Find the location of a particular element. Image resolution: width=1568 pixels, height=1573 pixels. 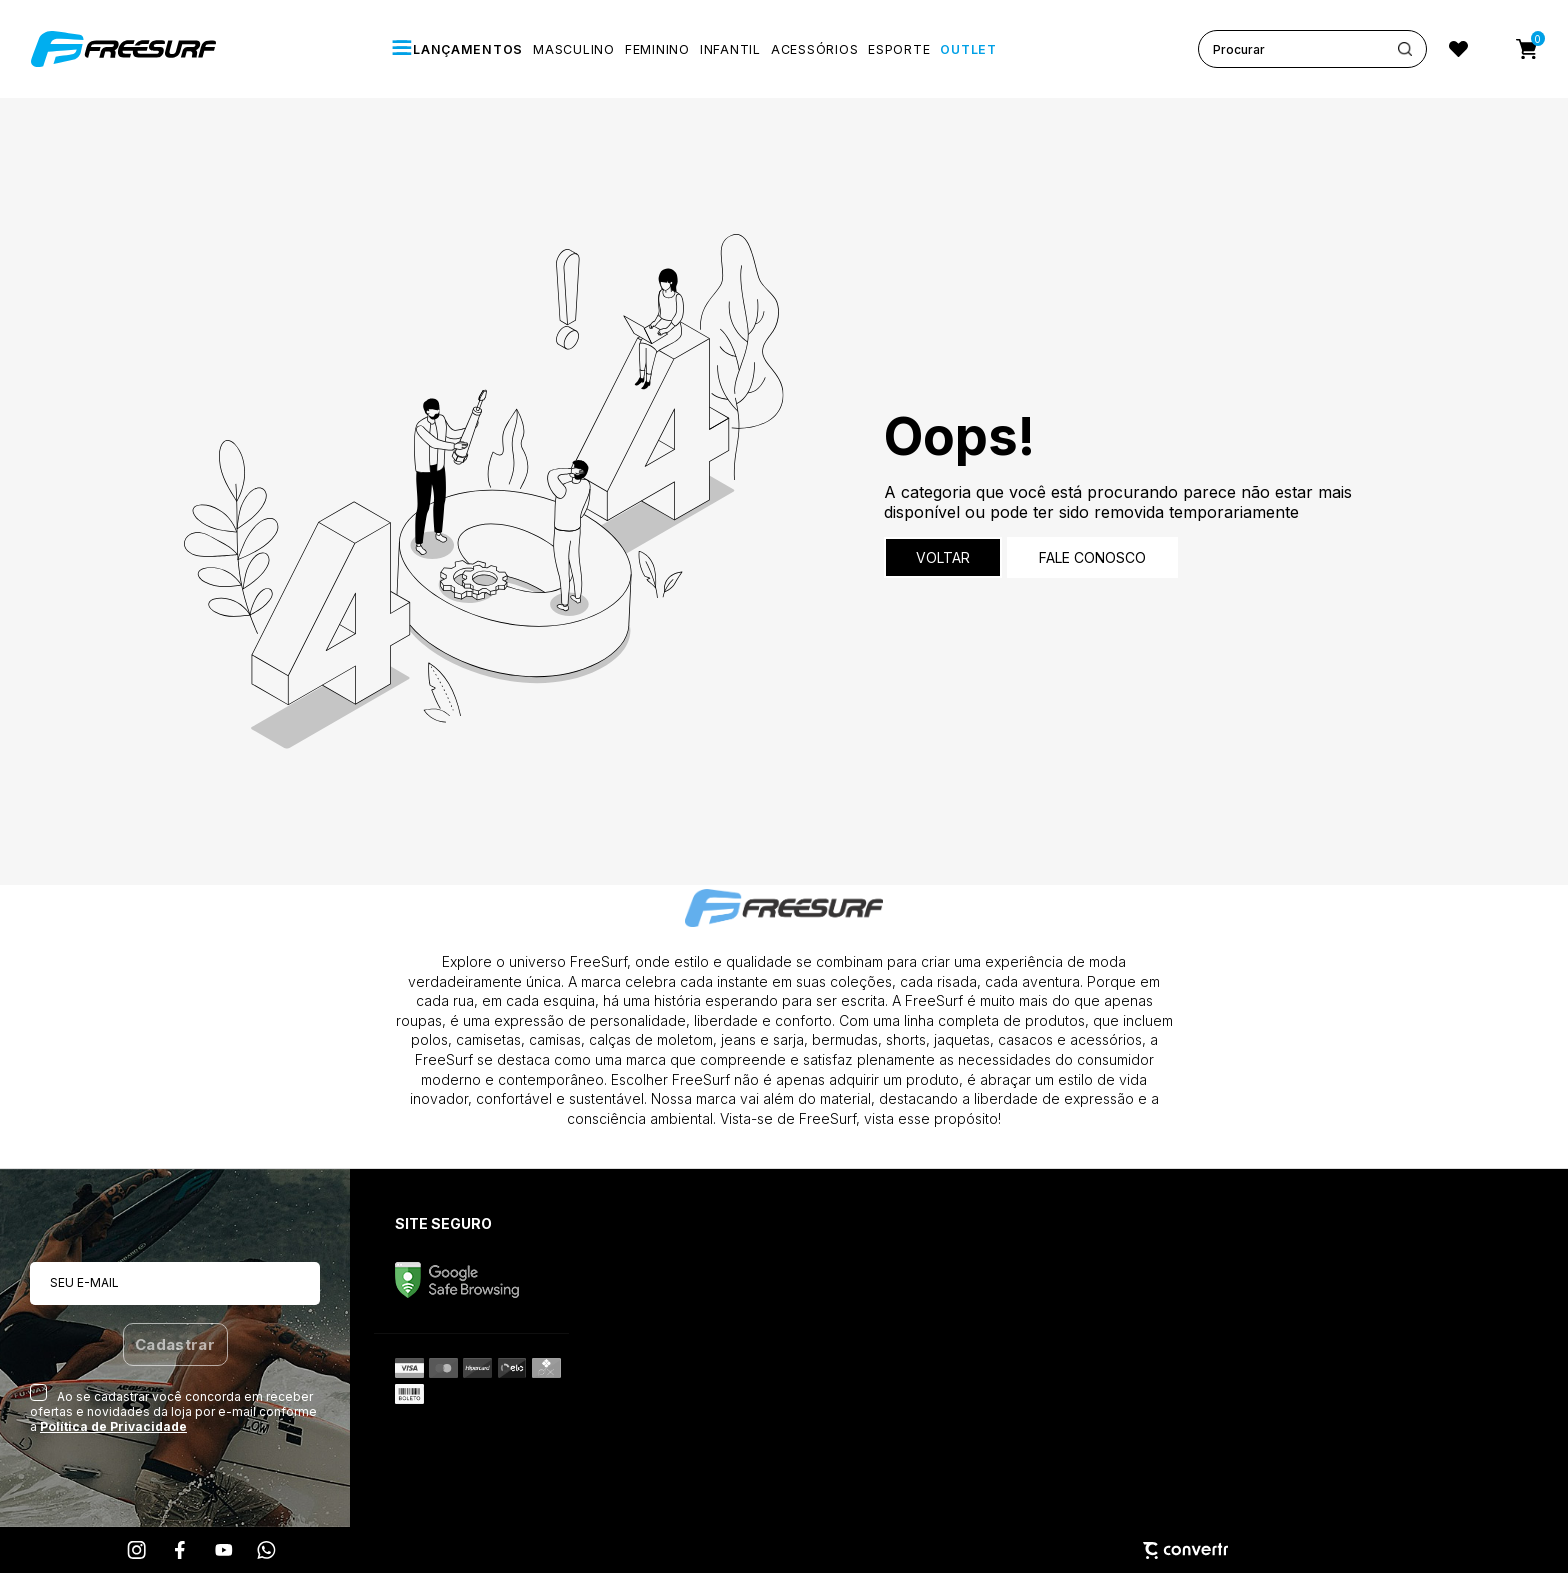

[Wishlist] is located at coordinates (1458, 49).